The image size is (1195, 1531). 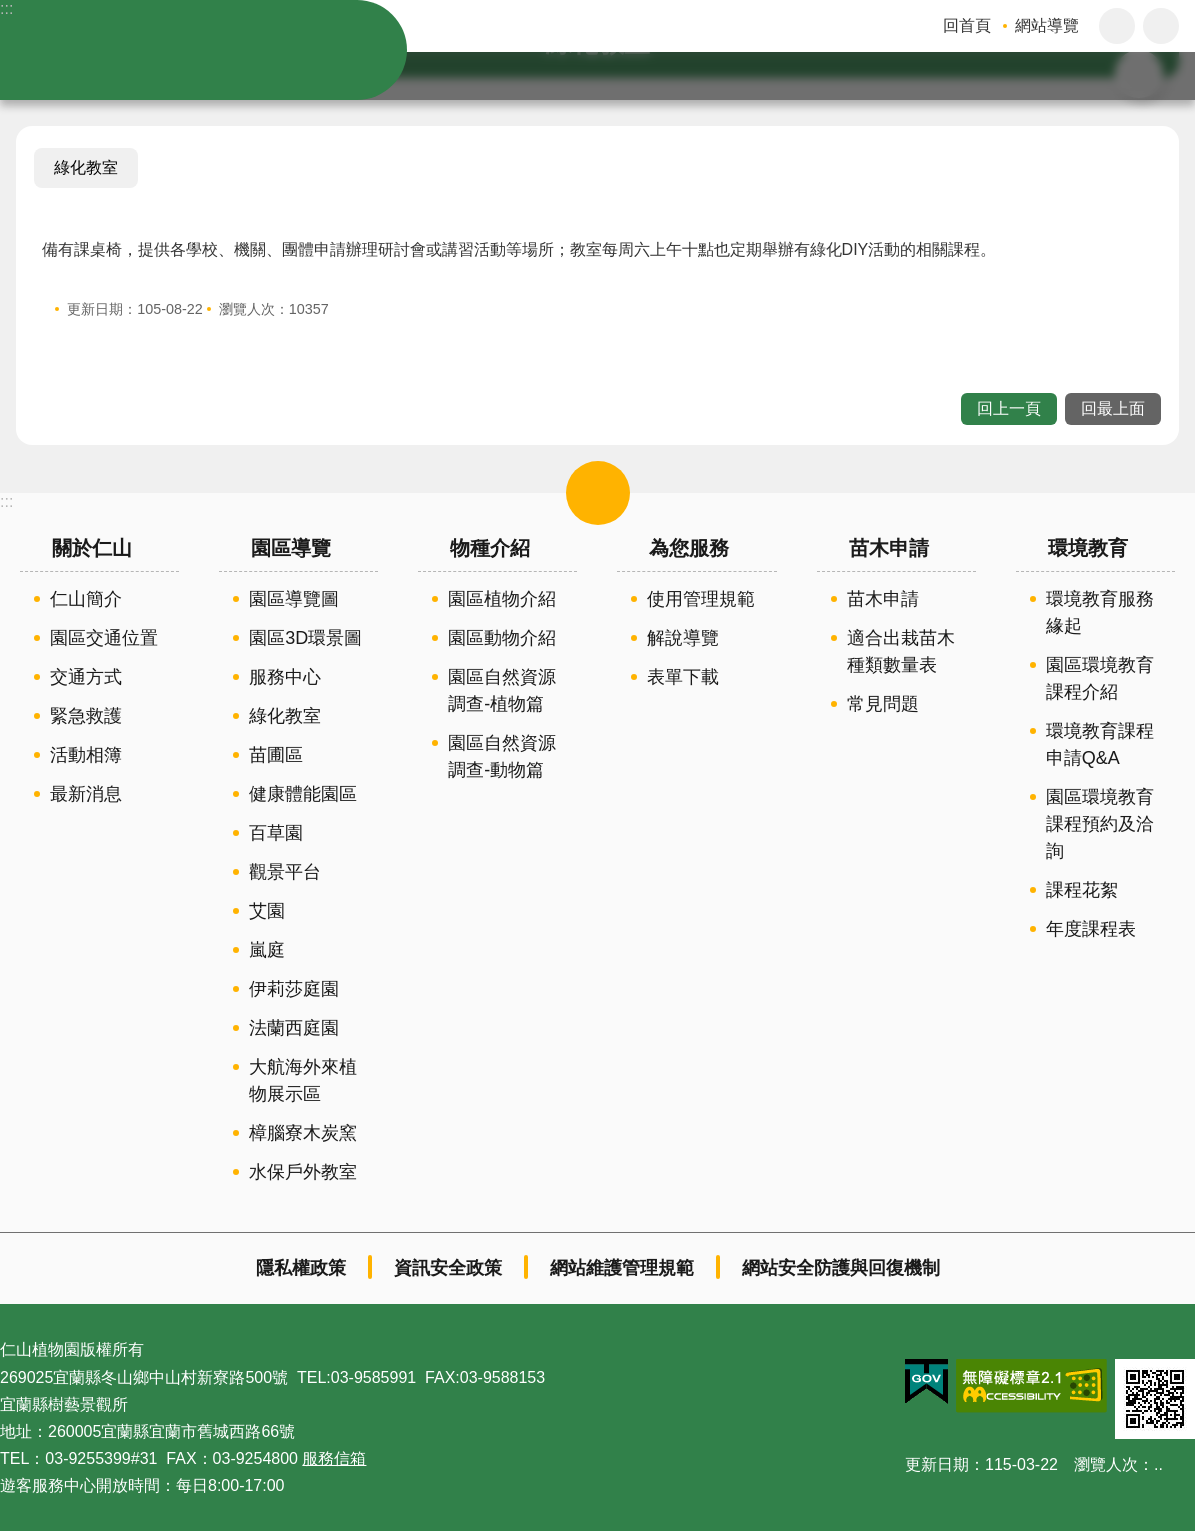 I want to click on 園區交通位置, so click(x=104, y=638).